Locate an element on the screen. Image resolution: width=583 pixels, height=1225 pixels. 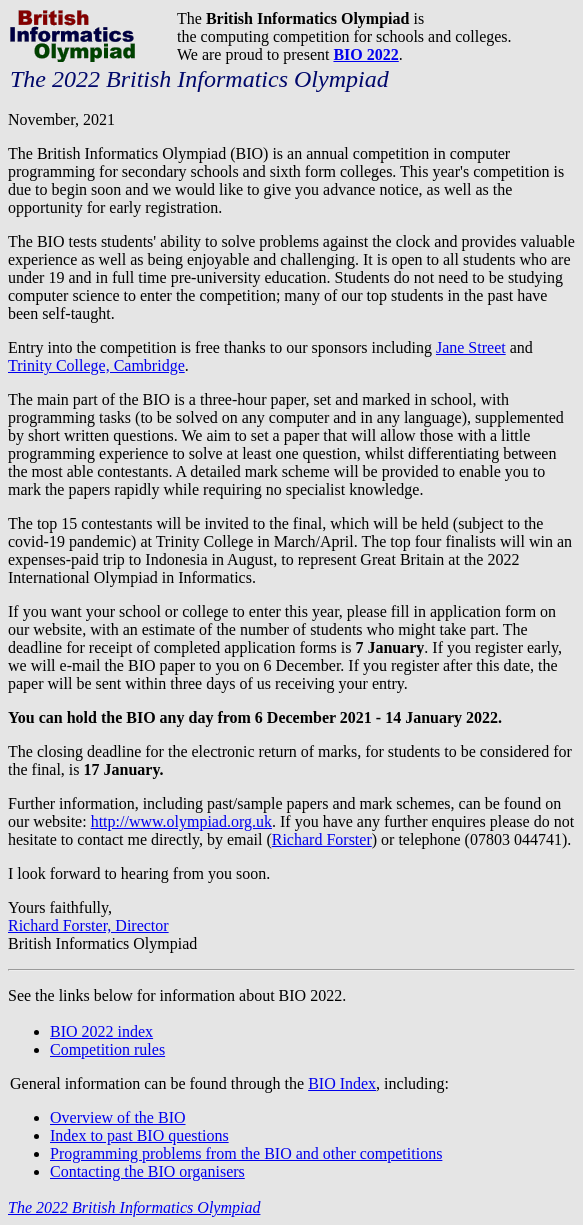
Jane Street is located at coordinates (471, 347).